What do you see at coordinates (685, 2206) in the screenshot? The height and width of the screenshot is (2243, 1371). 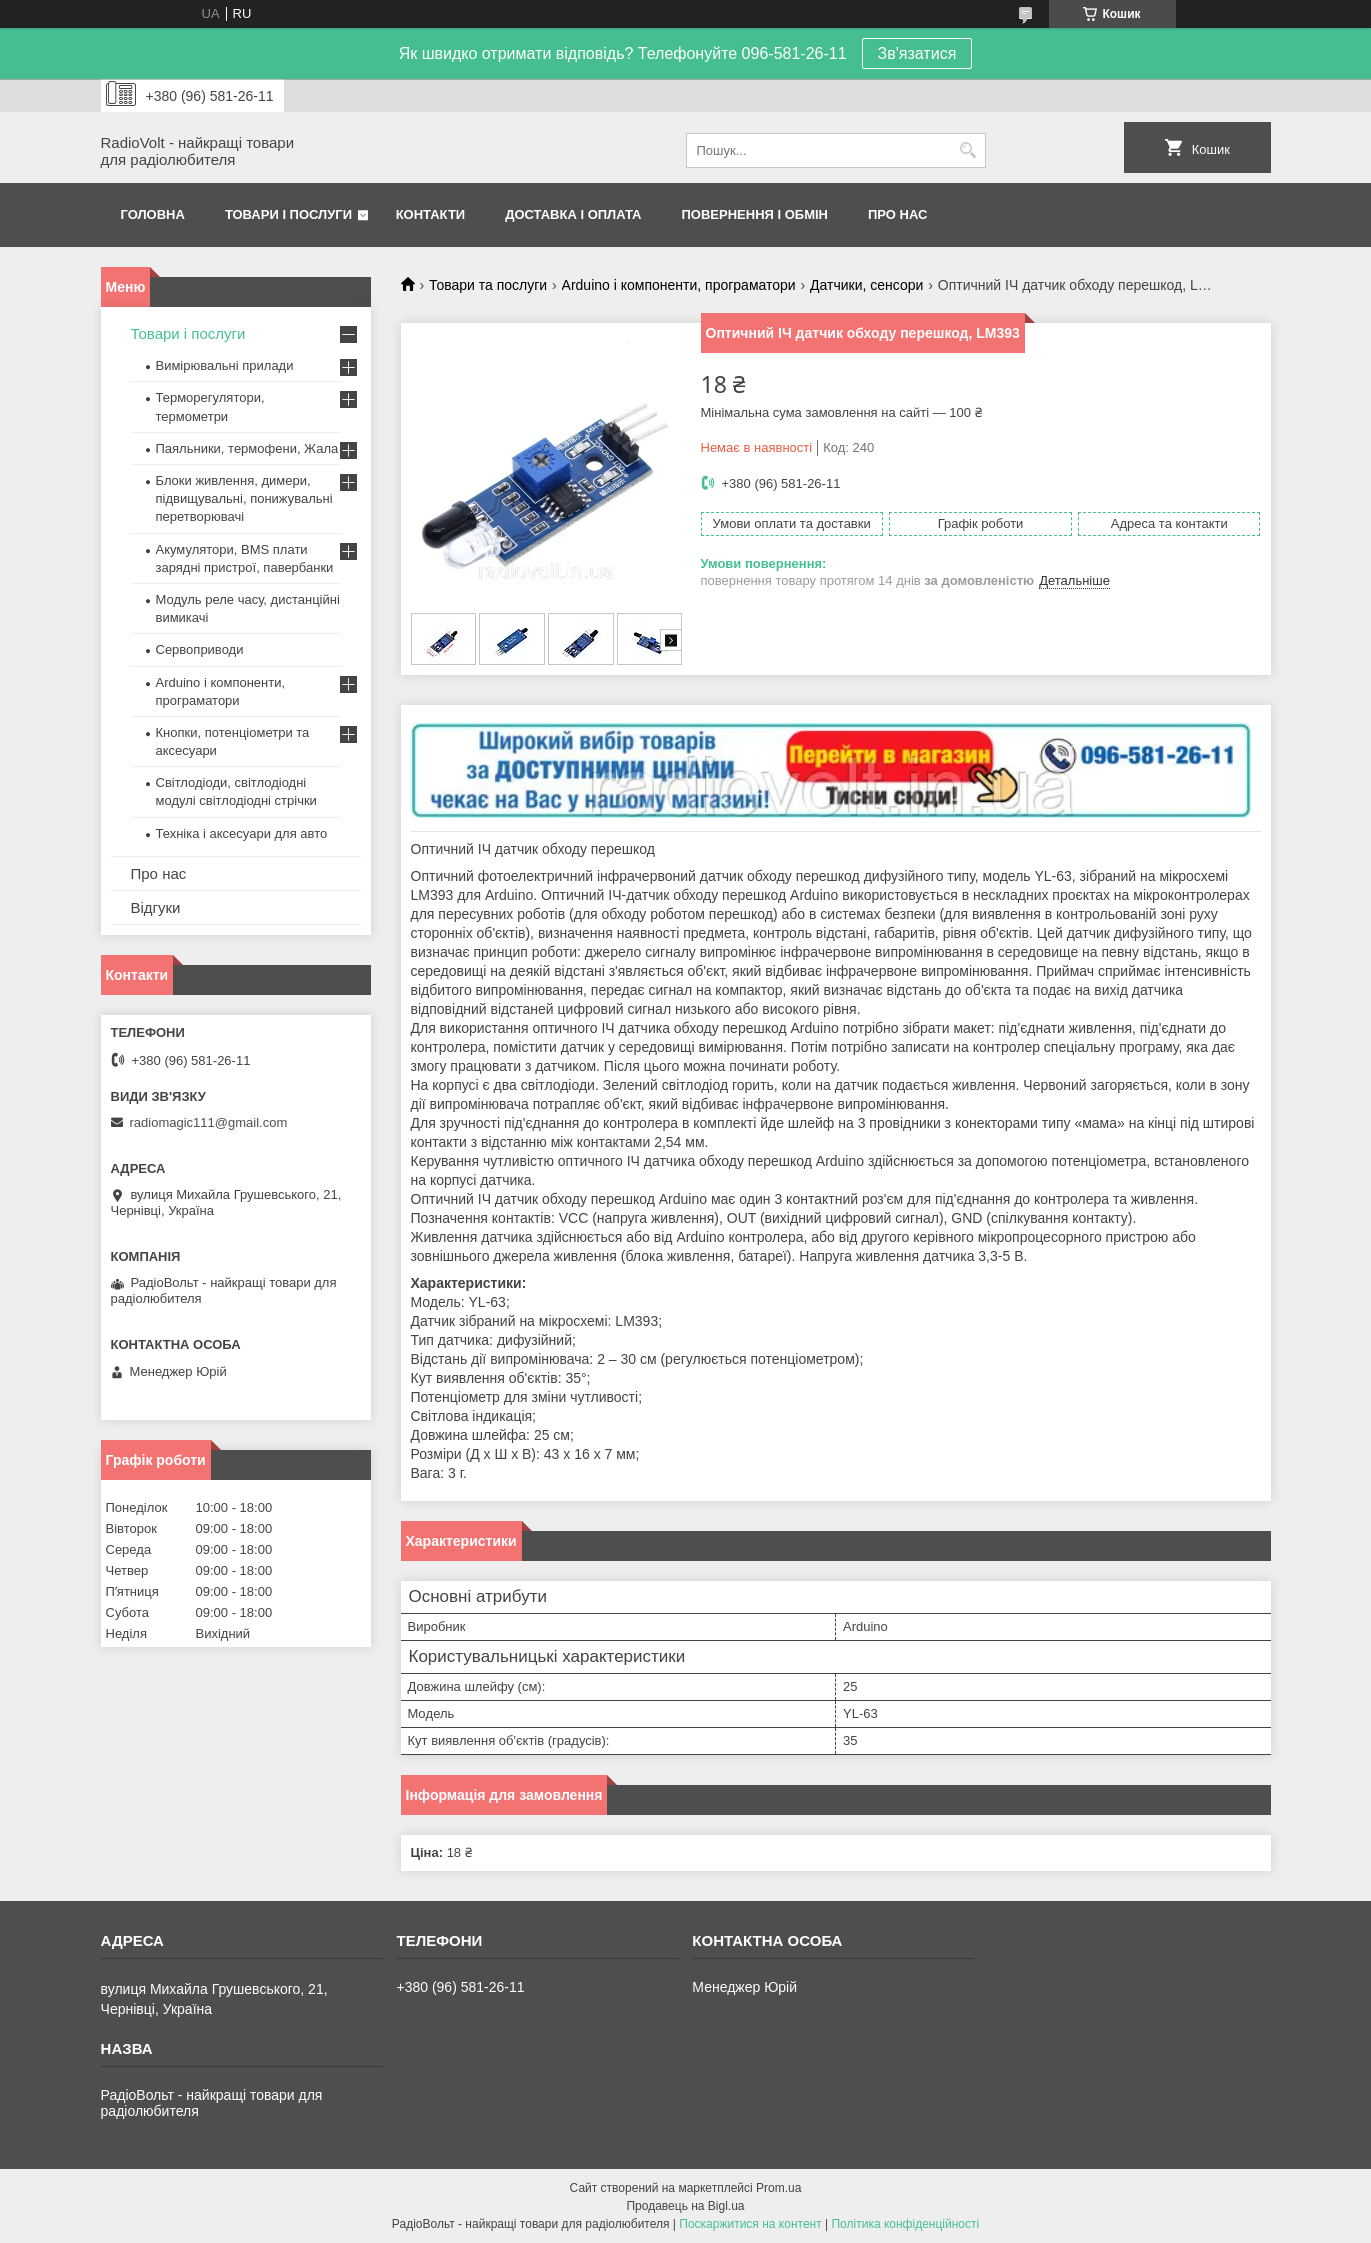 I see `Продавець на Bigl.ua` at bounding box center [685, 2206].